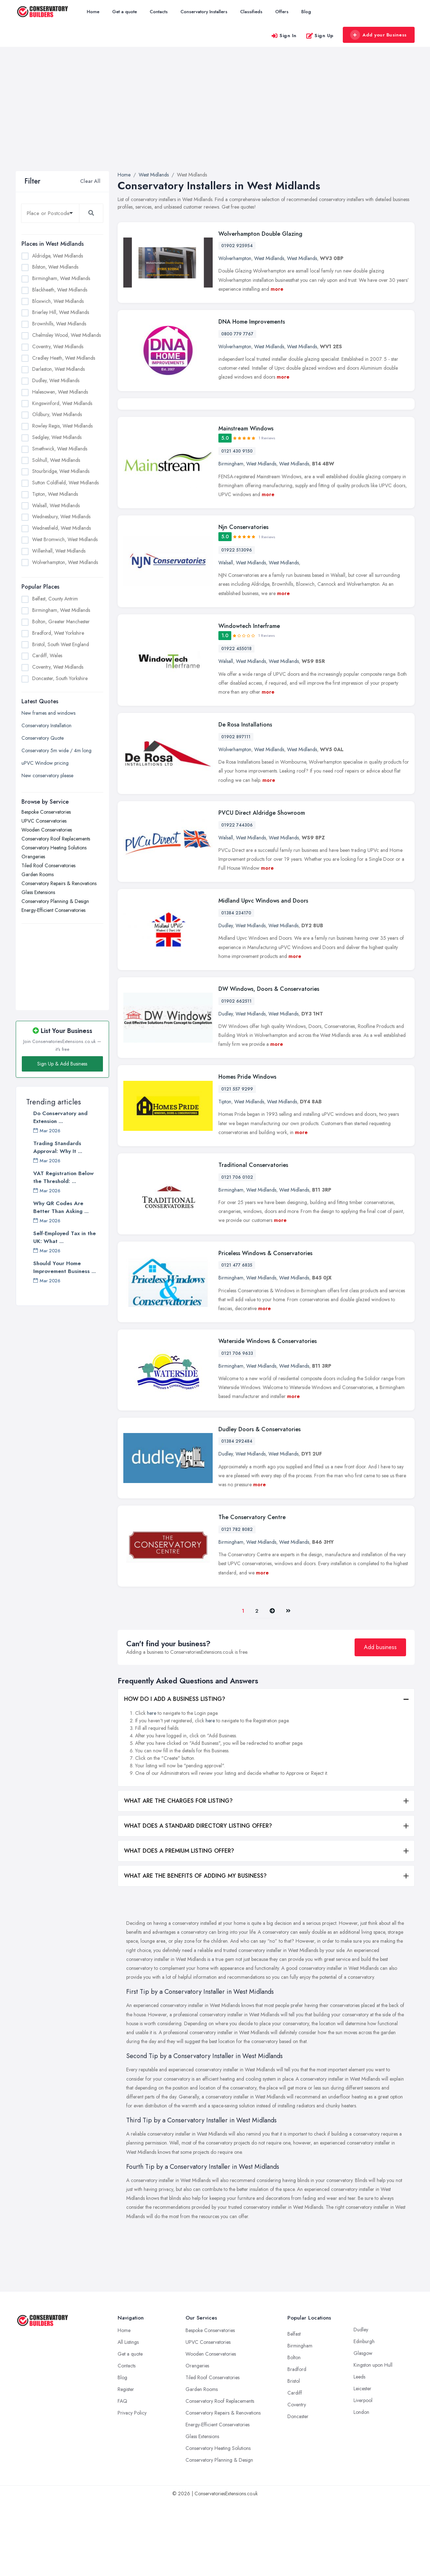  What do you see at coordinates (293, 2455) in the screenshot?
I see `Bristol` at bounding box center [293, 2455].